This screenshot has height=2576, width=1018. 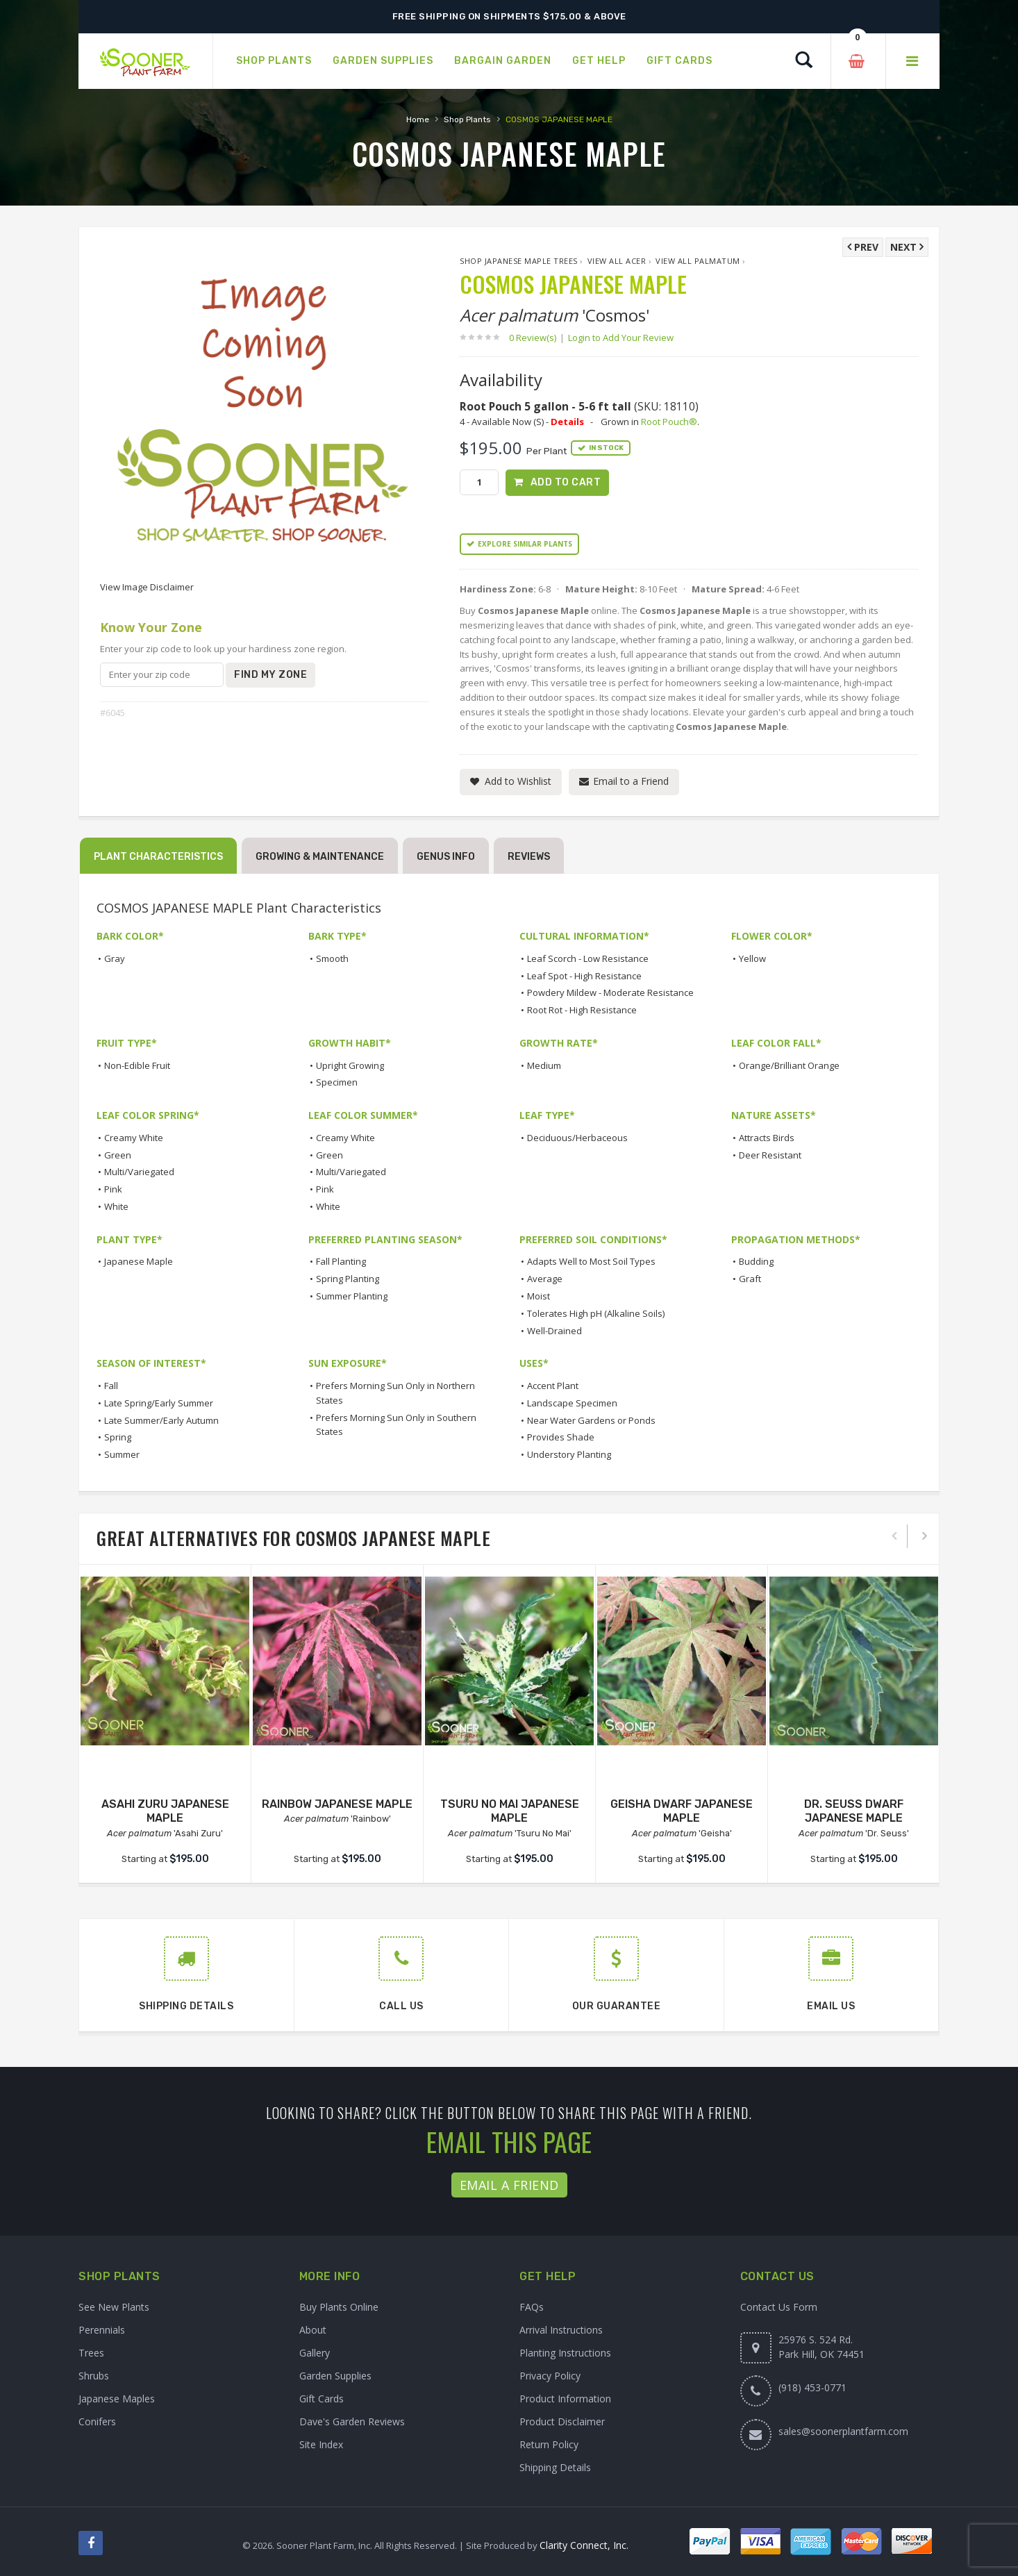 What do you see at coordinates (766, 1137) in the screenshot?
I see `Attracts Birds` at bounding box center [766, 1137].